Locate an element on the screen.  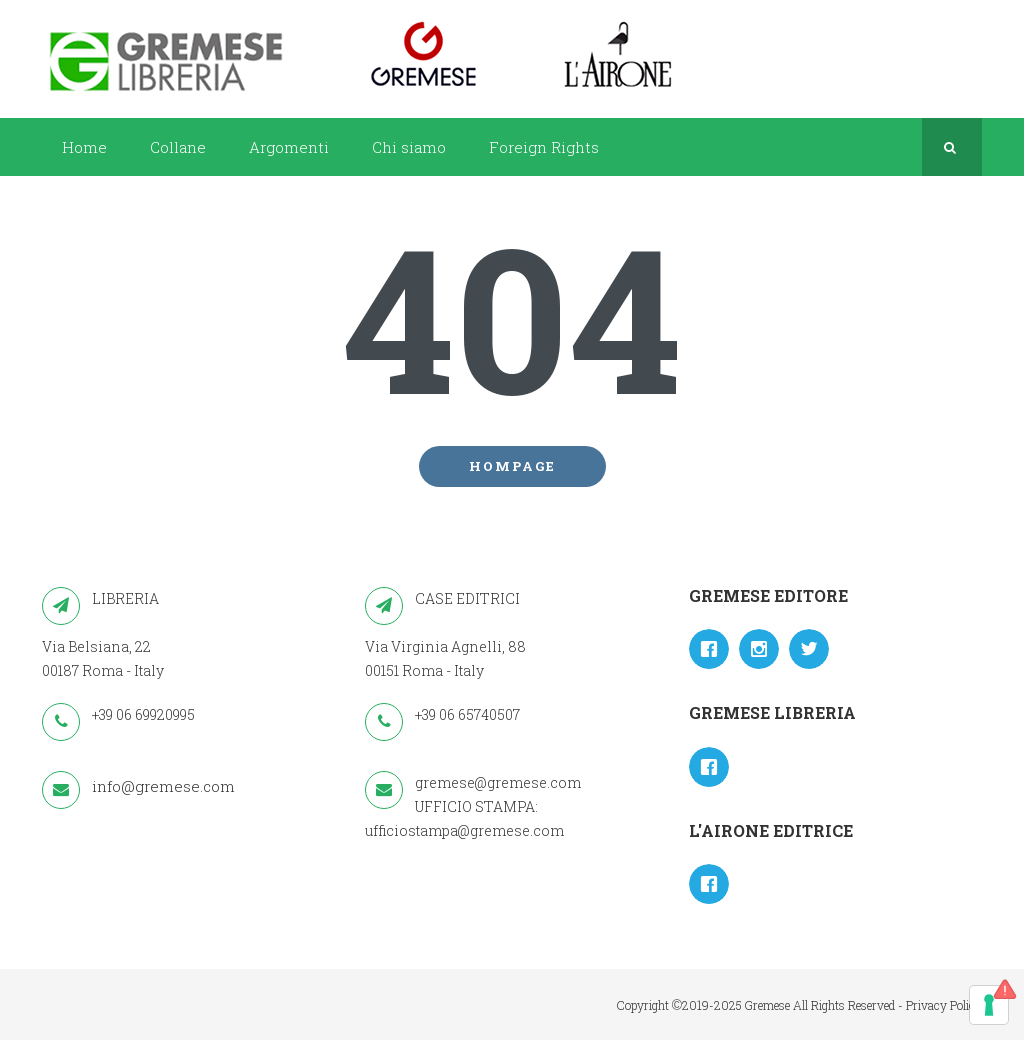
Privacy Policy is located at coordinates (944, 1005).